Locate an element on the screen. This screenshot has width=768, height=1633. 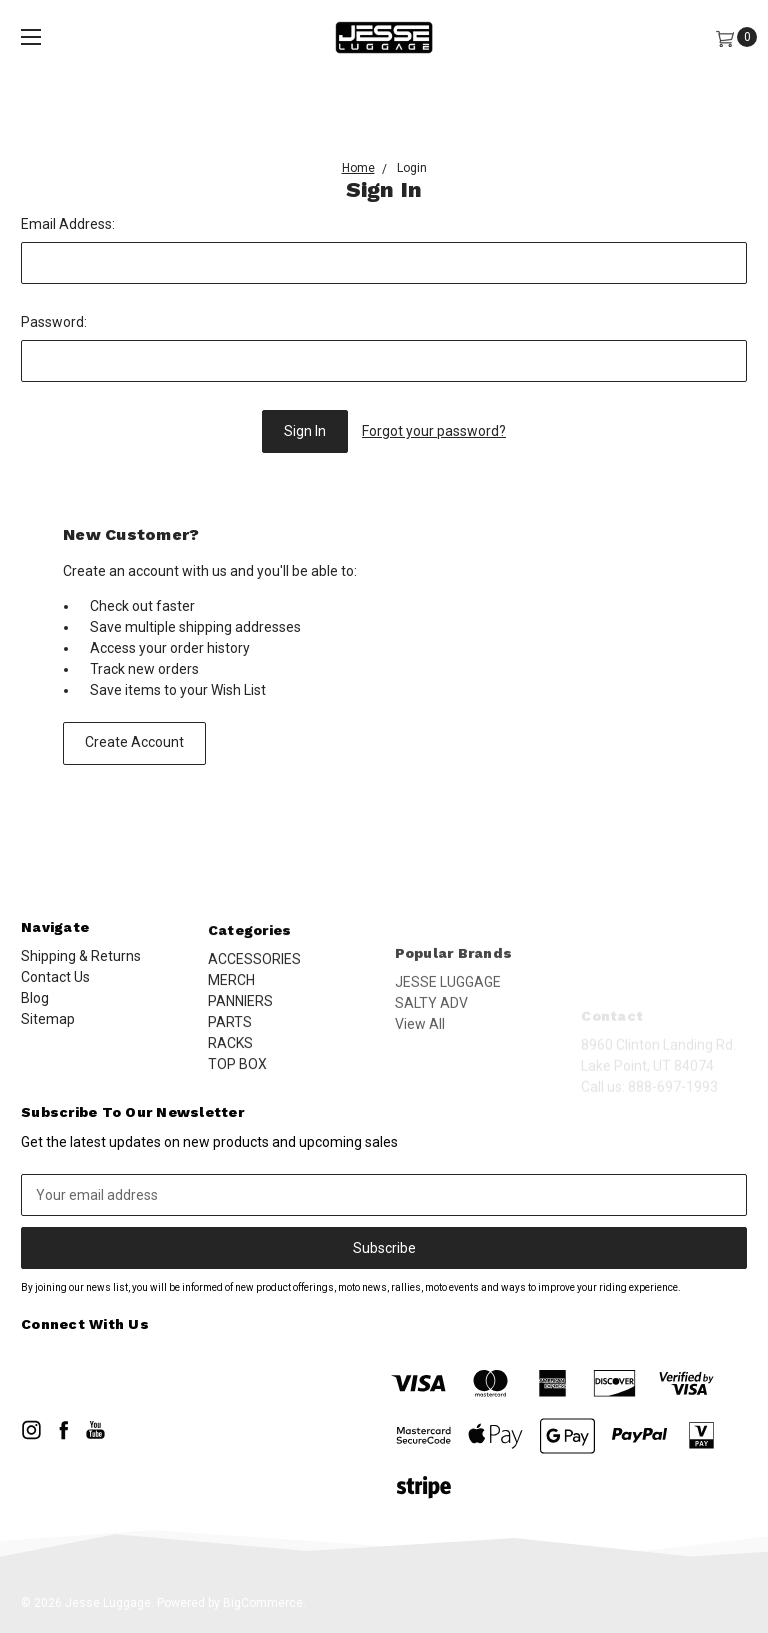
Shipping & Returns is located at coordinates (81, 967).